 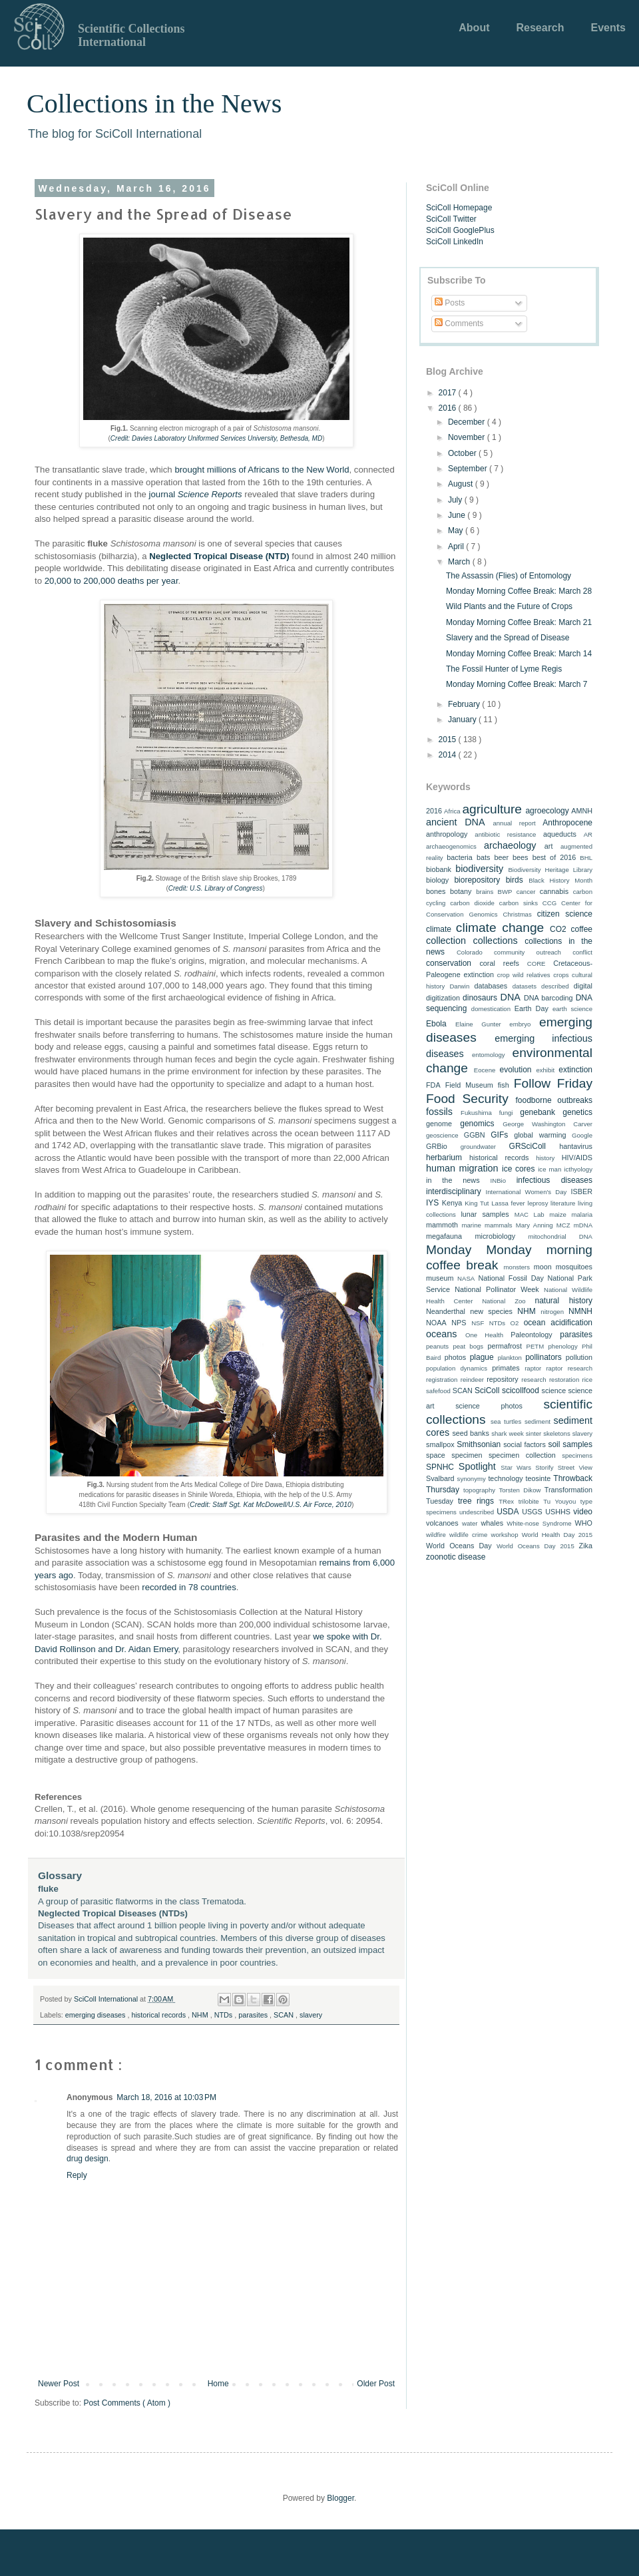 What do you see at coordinates (437, 1346) in the screenshot?
I see `peanuts` at bounding box center [437, 1346].